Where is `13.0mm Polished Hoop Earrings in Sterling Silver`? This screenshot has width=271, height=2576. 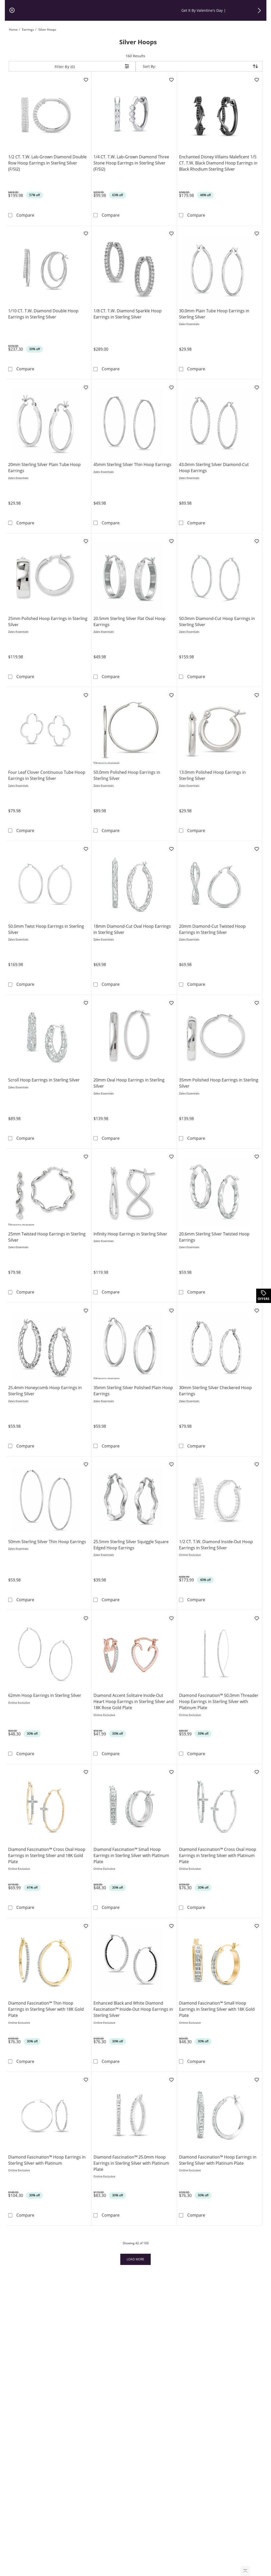 13.0mm Polished Hoop Earrings in Sterling Silver is located at coordinates (212, 775).